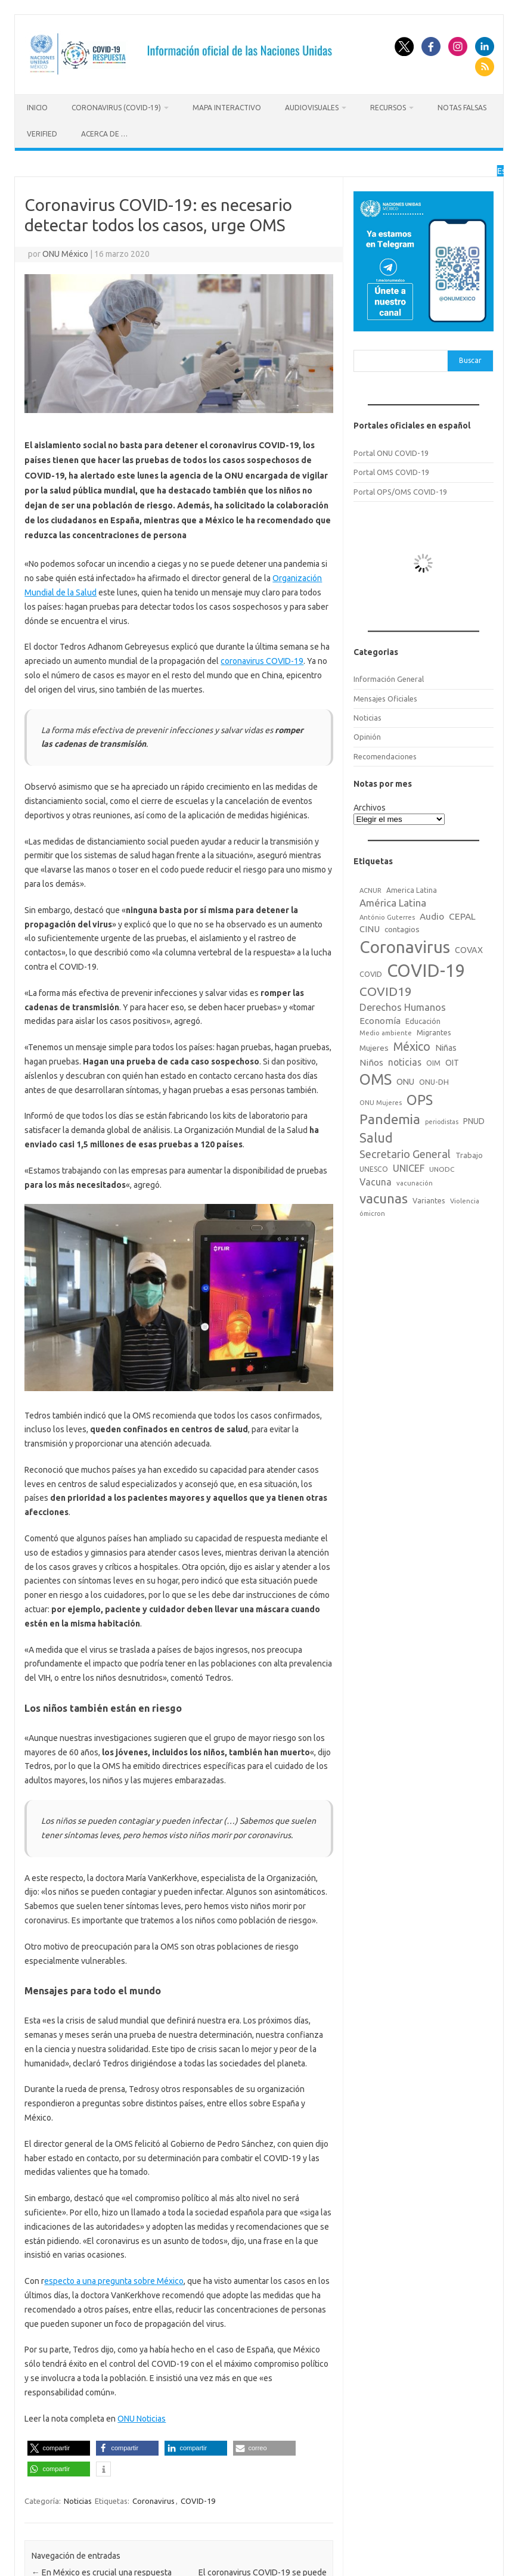 The width and height of the screenshot is (518, 2576). What do you see at coordinates (420, 1099) in the screenshot?
I see `OPS [OPS (221 elementos)]` at bounding box center [420, 1099].